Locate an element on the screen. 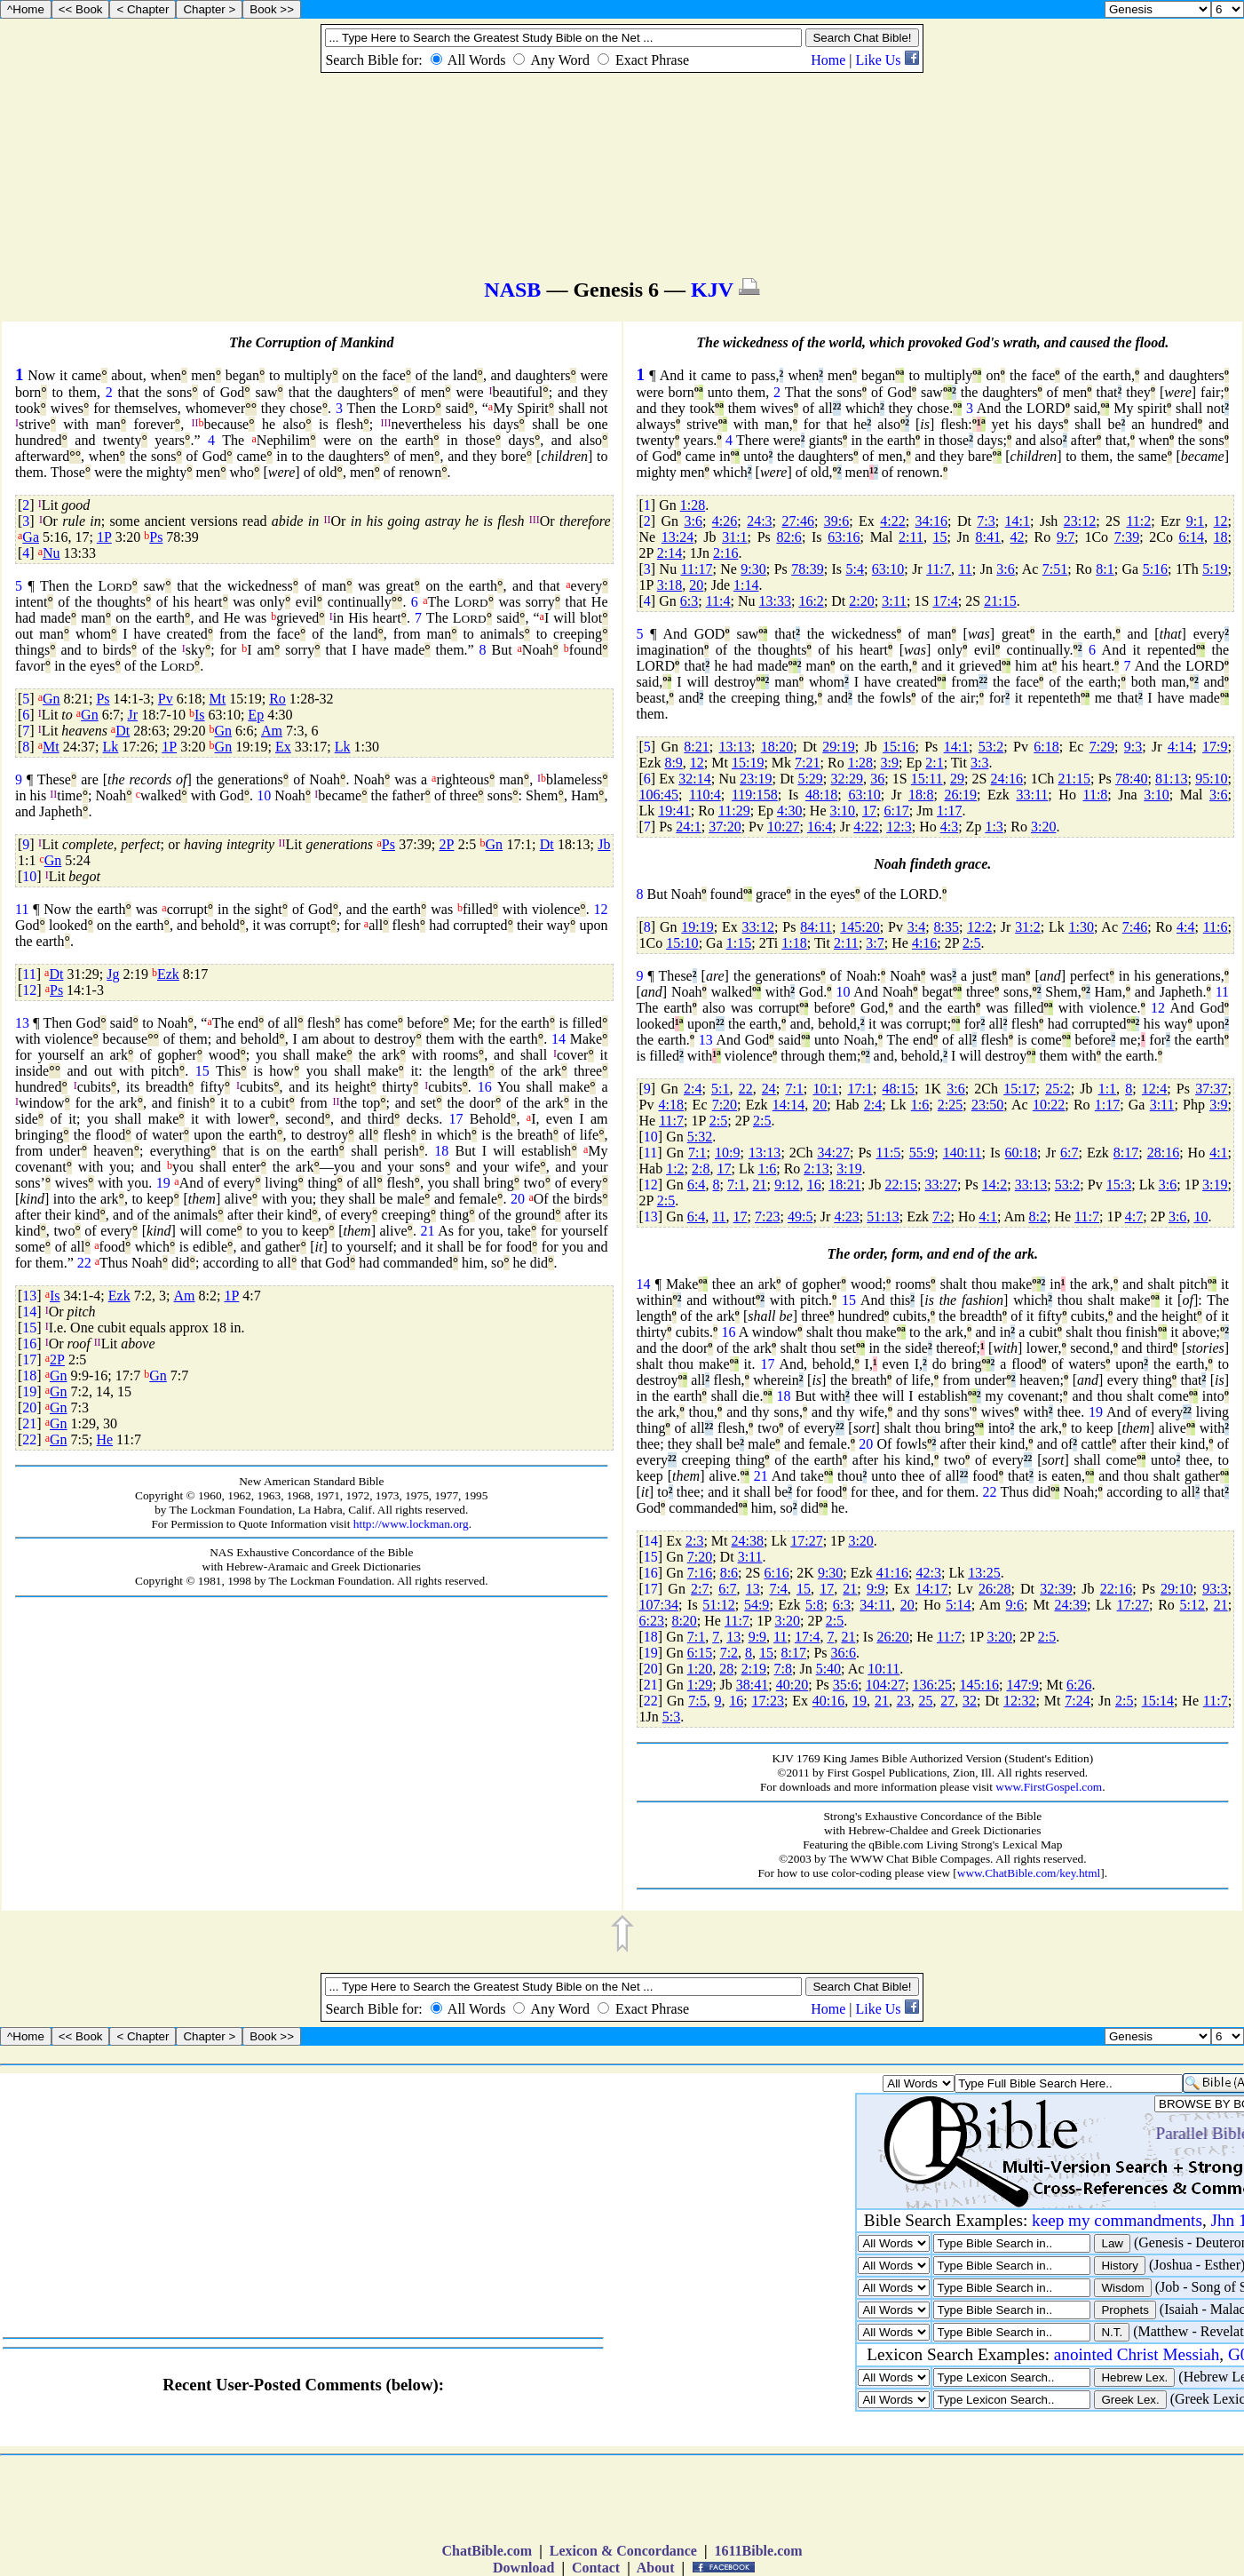 This screenshot has width=1244, height=2576. 9:9 is located at coordinates (875, 1588).